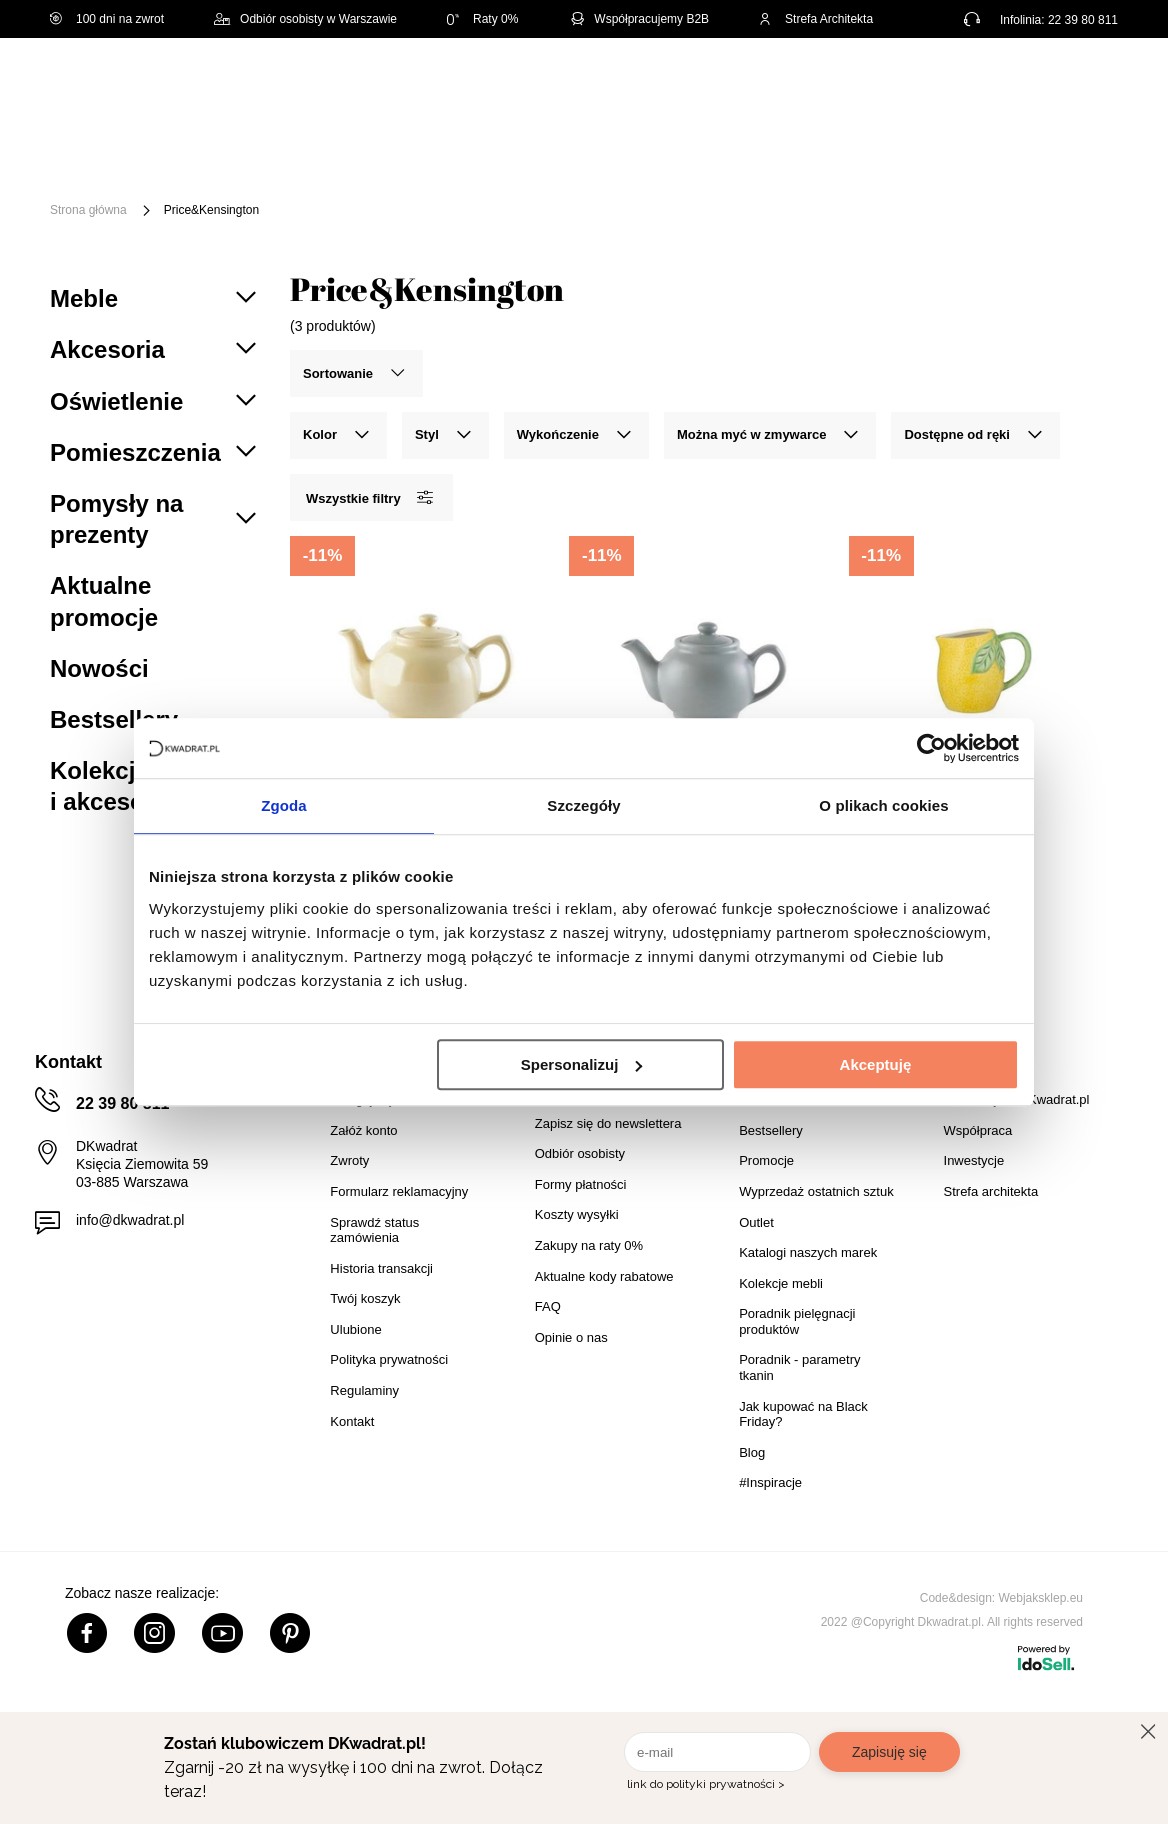  I want to click on Strefa Architekta, so click(816, 19).